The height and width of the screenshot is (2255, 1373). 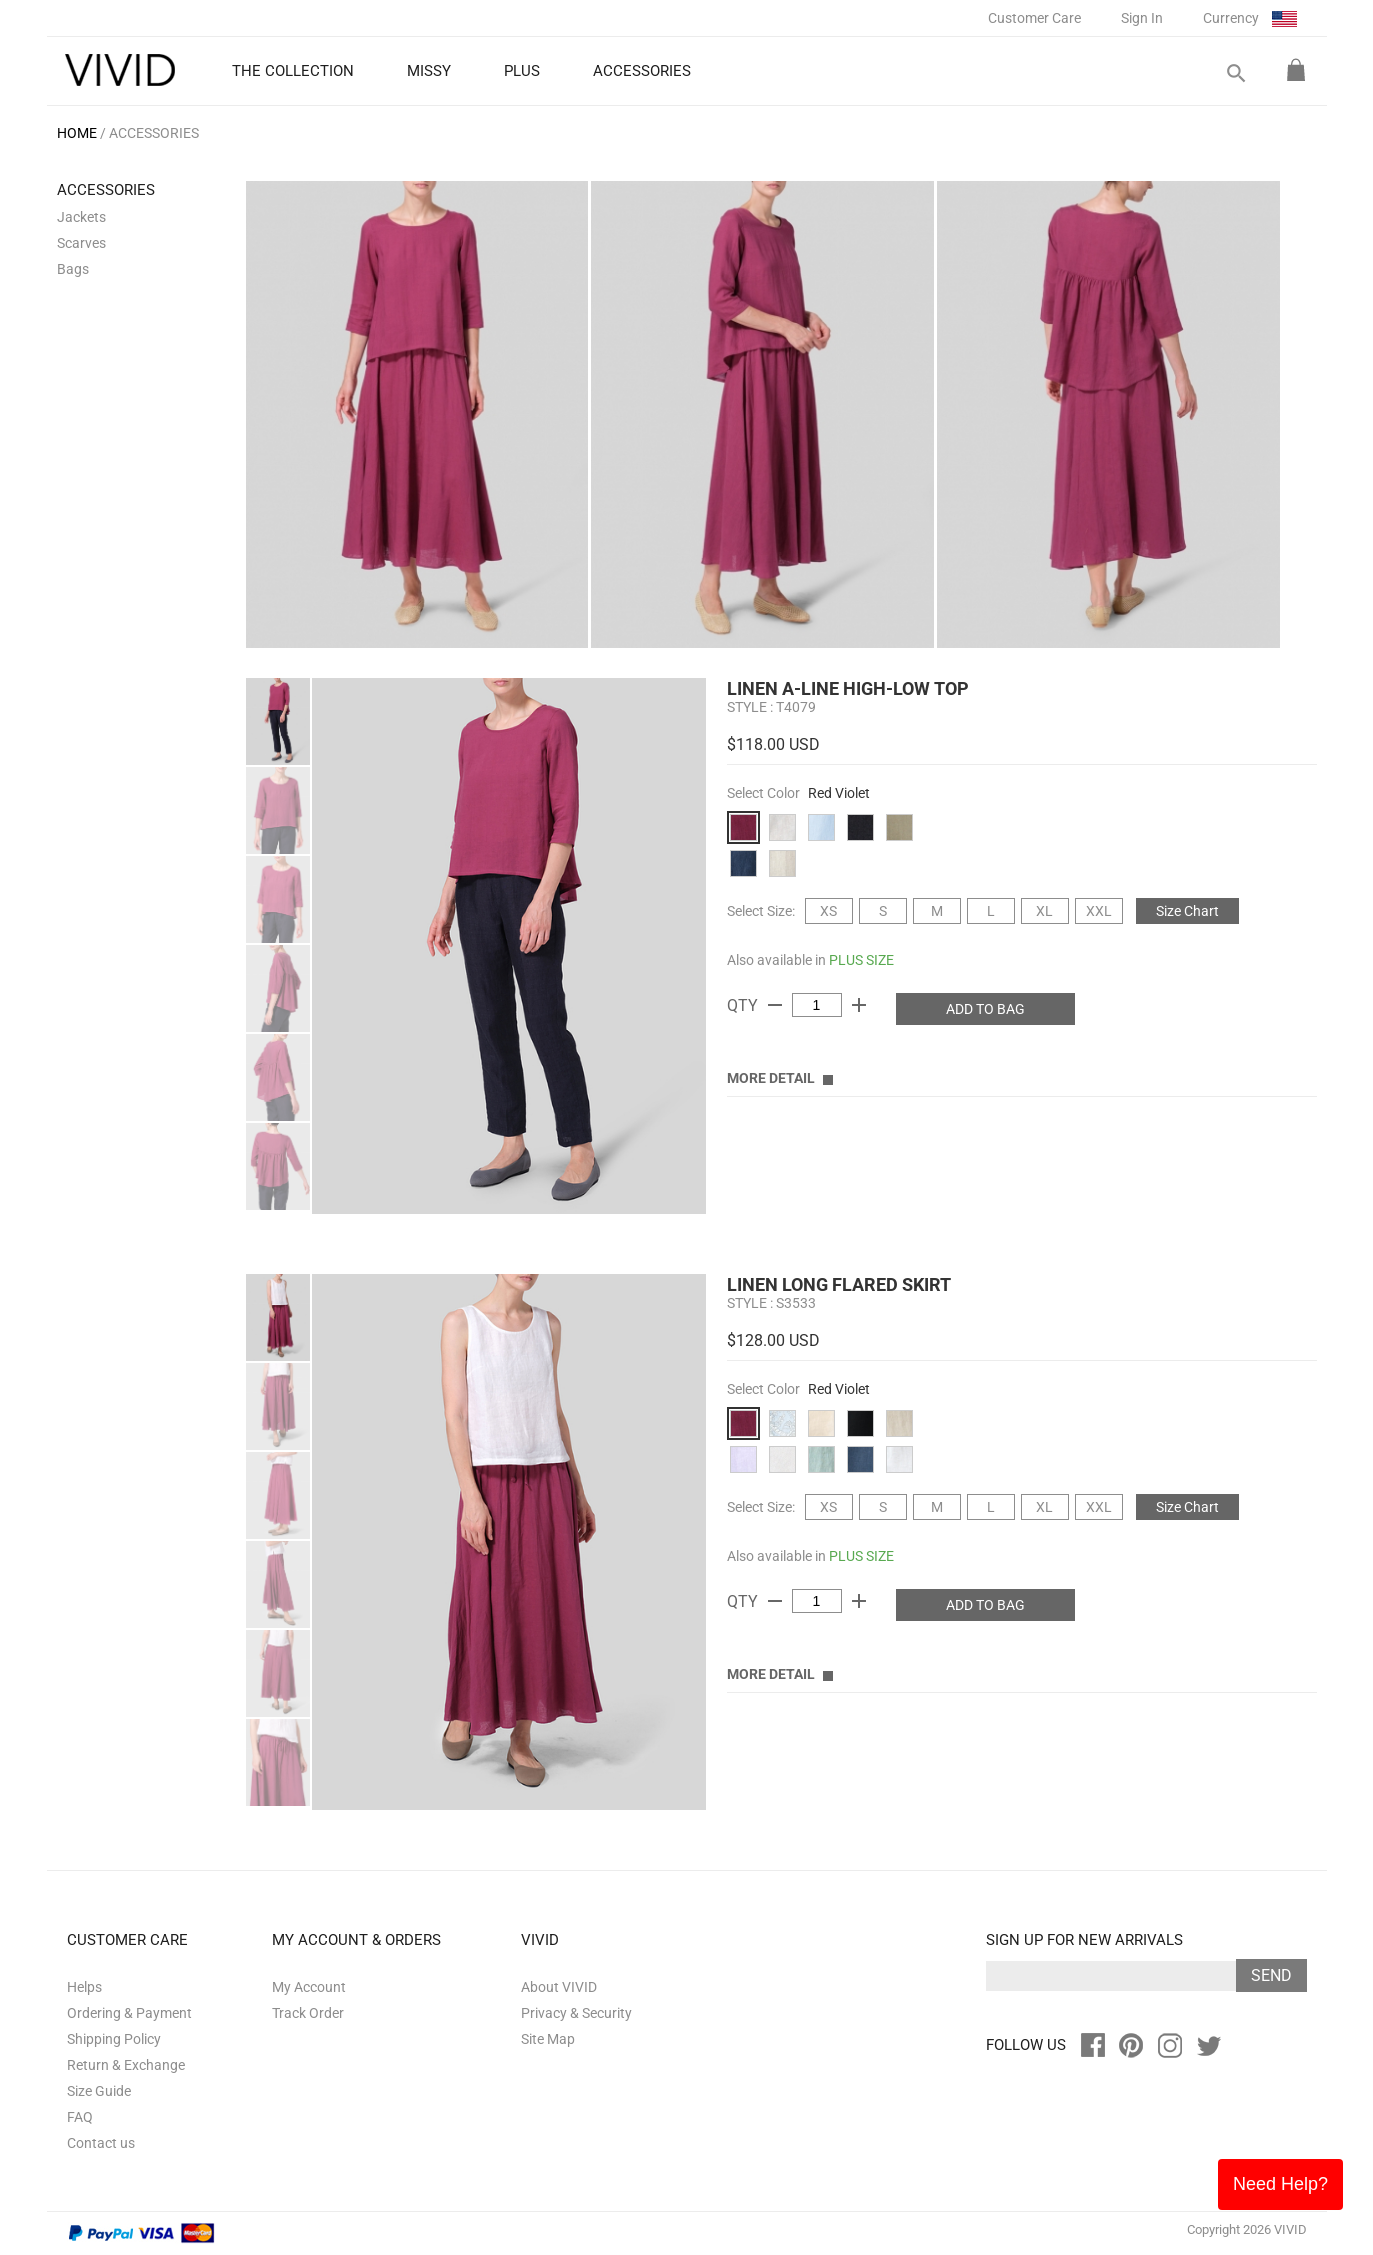 What do you see at coordinates (828, 911) in the screenshot?
I see `XS` at bounding box center [828, 911].